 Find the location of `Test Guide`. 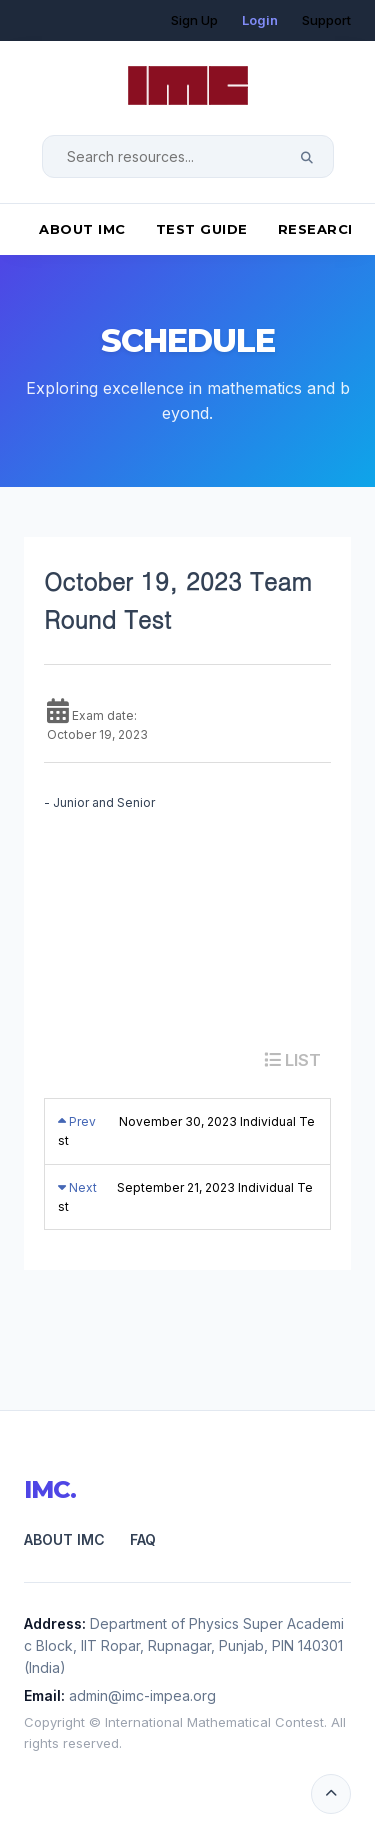

Test Guide is located at coordinates (202, 229).